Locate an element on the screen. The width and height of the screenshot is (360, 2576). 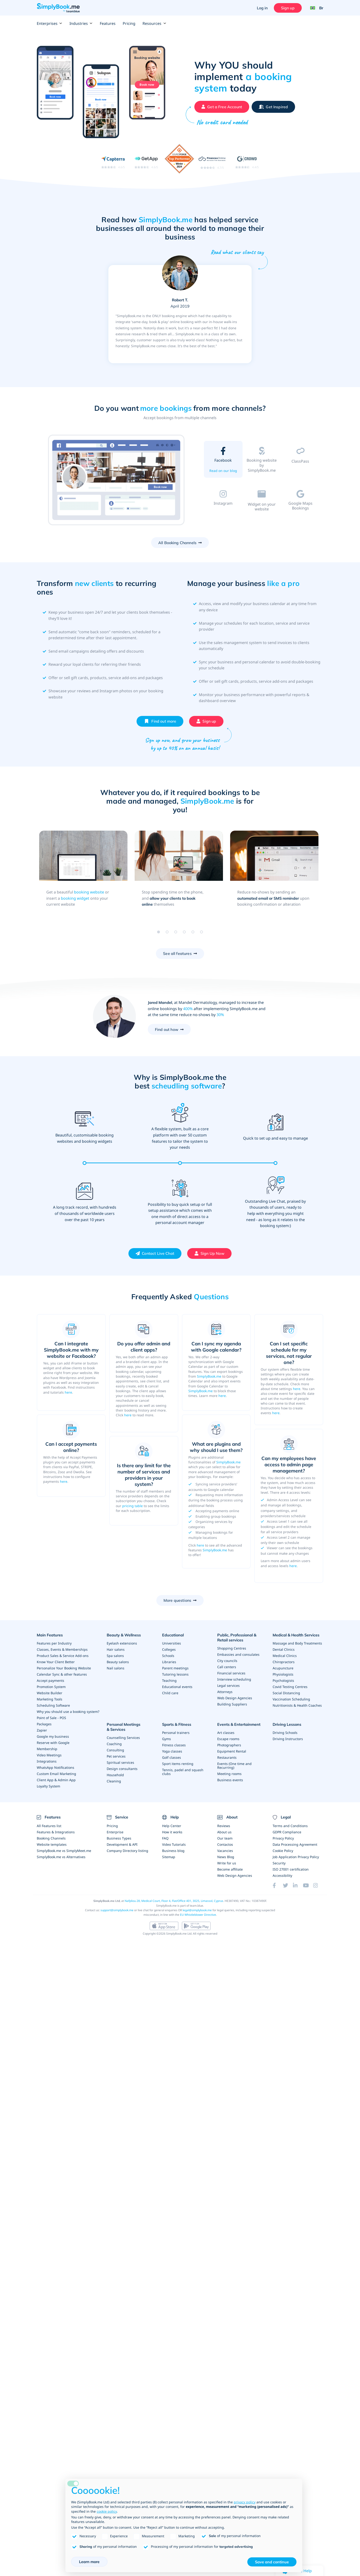
Features & Integrations is located at coordinates (56, 1832).